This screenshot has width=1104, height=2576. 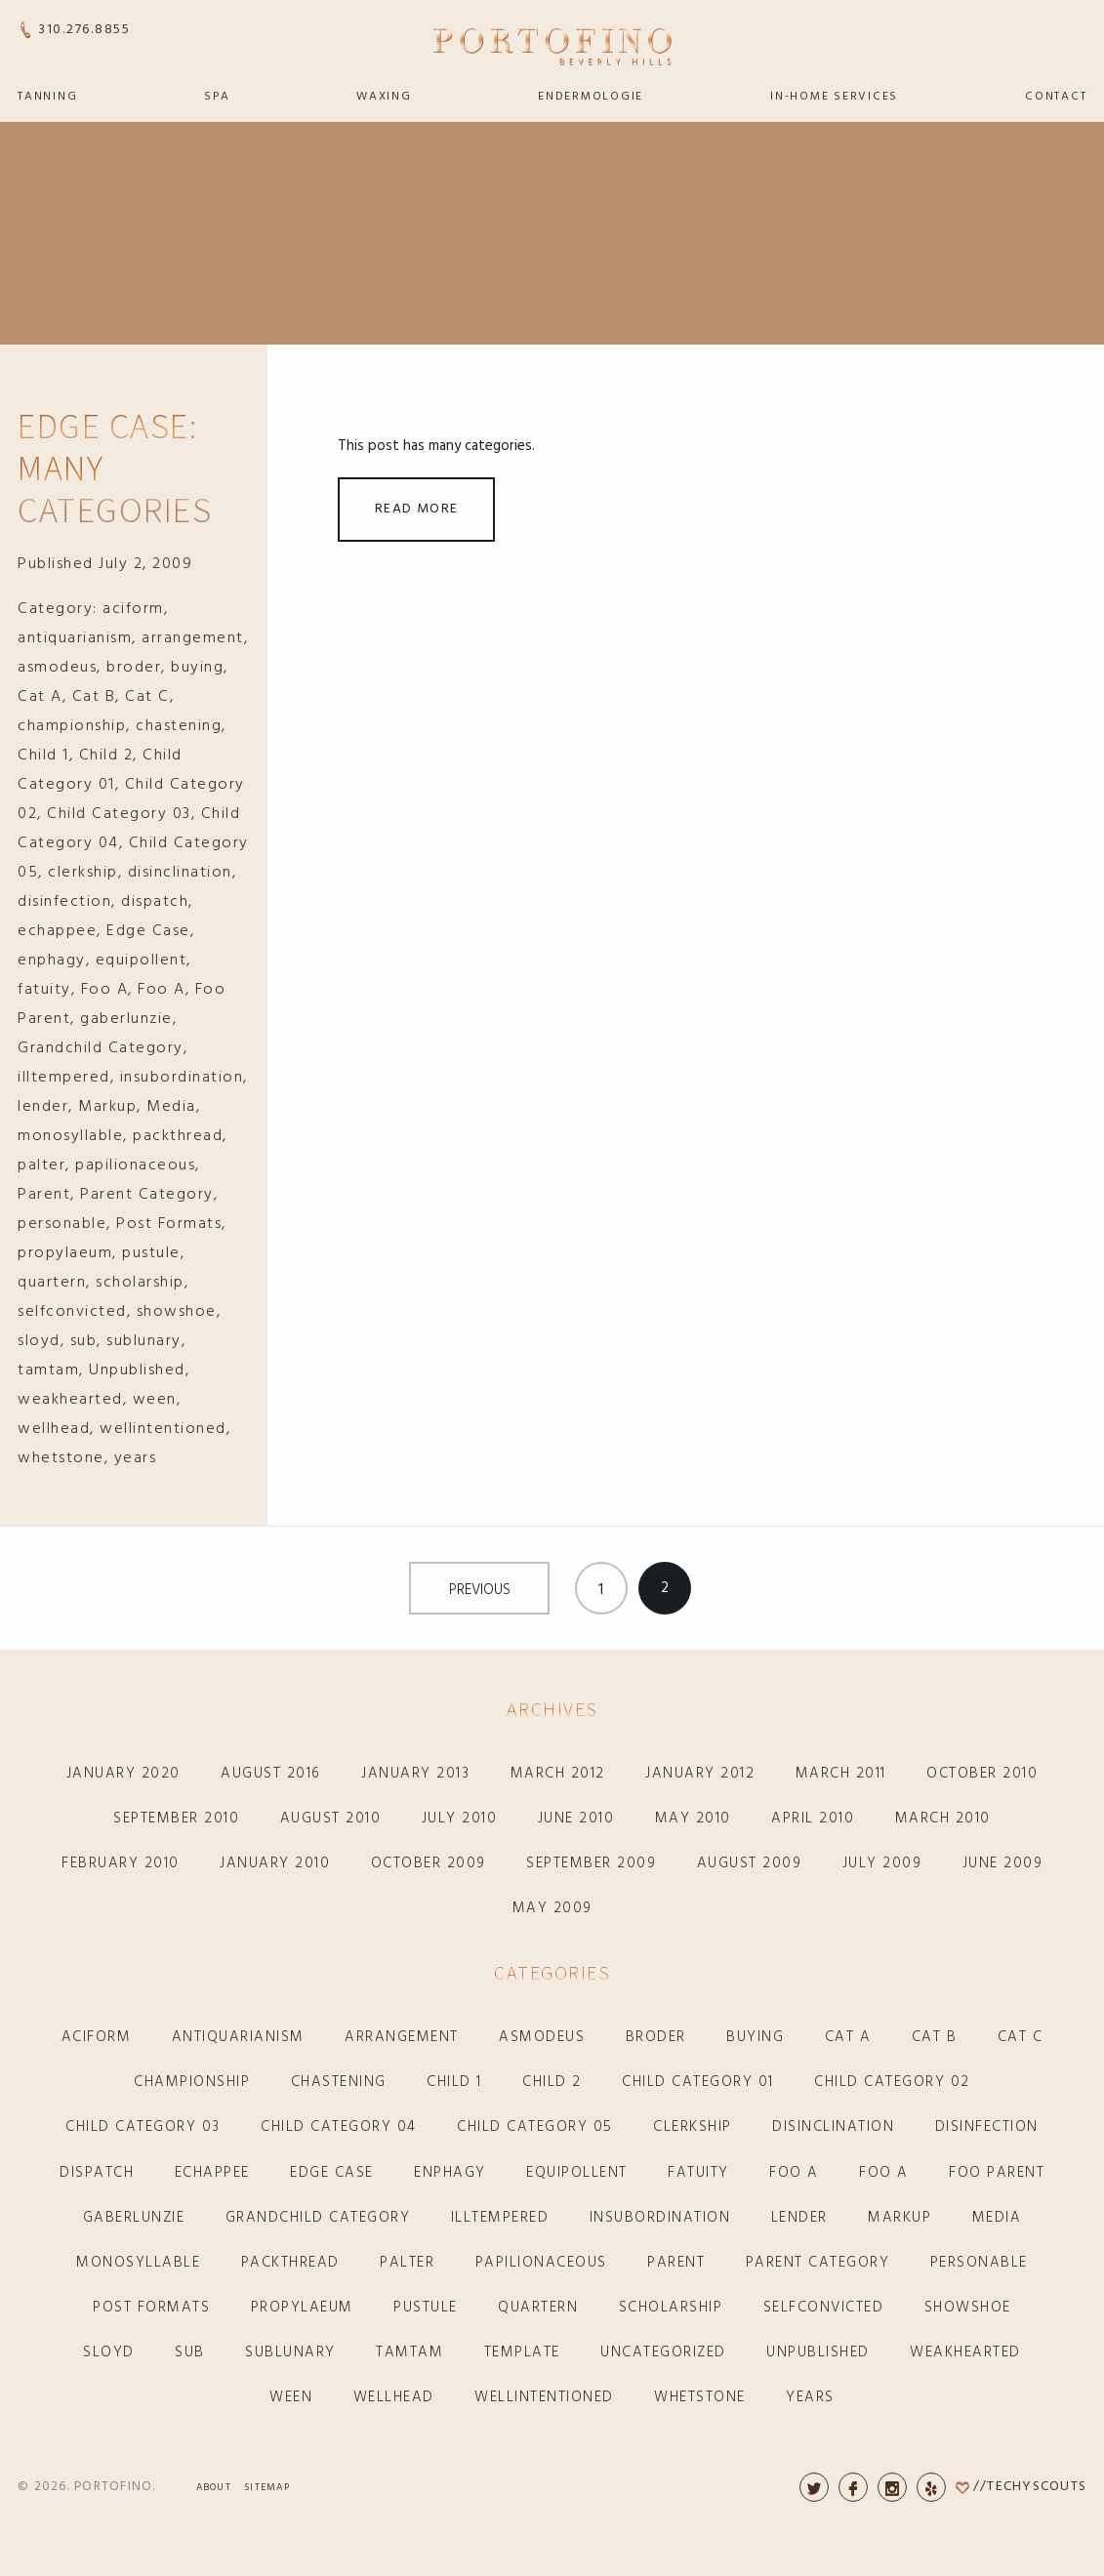 I want to click on May 2009, so click(x=552, y=1908).